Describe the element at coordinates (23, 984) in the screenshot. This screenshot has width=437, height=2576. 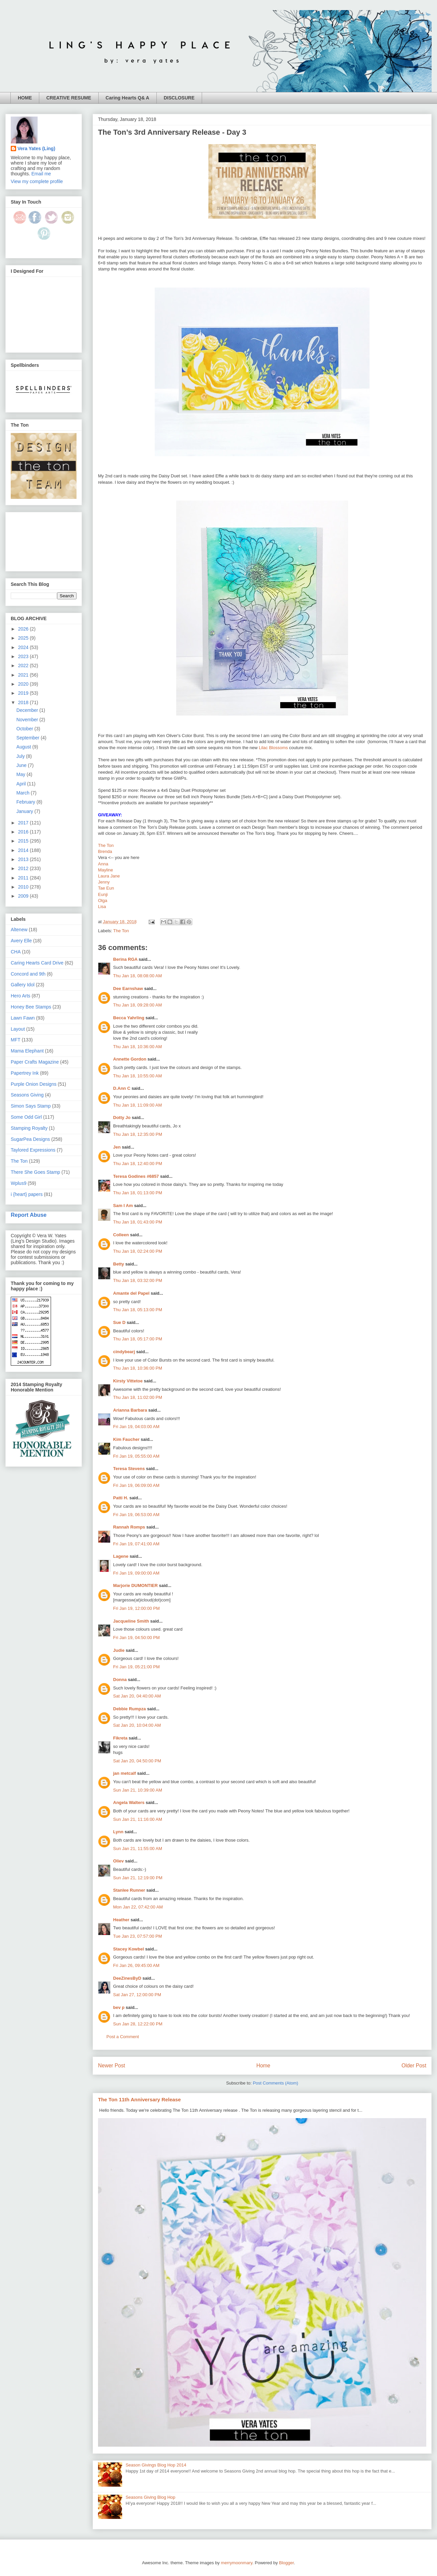
I see `Gallery Idol` at that location.